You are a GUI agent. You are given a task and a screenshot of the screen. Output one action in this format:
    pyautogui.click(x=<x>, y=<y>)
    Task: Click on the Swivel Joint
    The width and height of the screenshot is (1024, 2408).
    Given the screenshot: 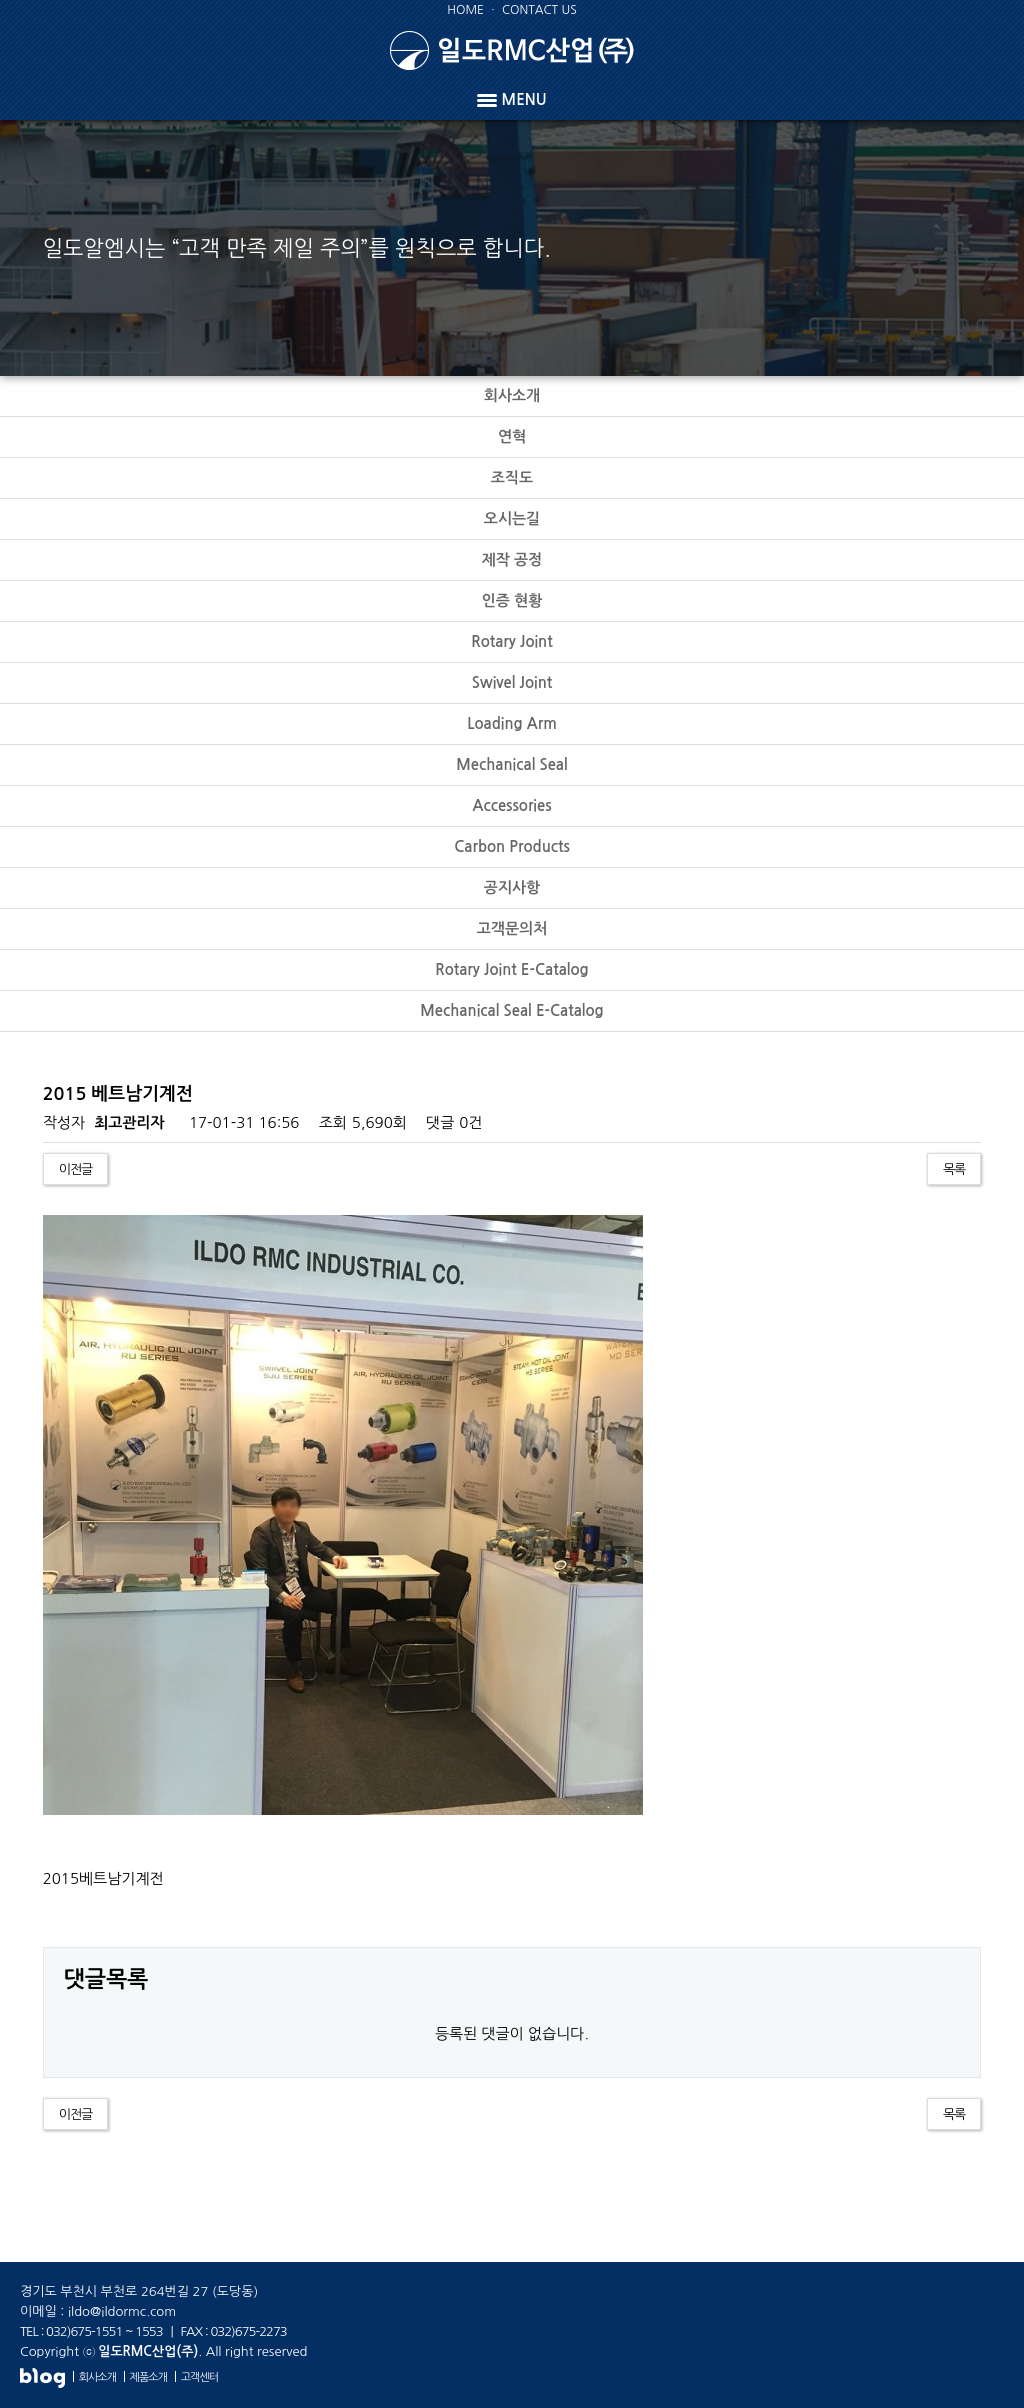 What is the action you would take?
    pyautogui.click(x=512, y=682)
    